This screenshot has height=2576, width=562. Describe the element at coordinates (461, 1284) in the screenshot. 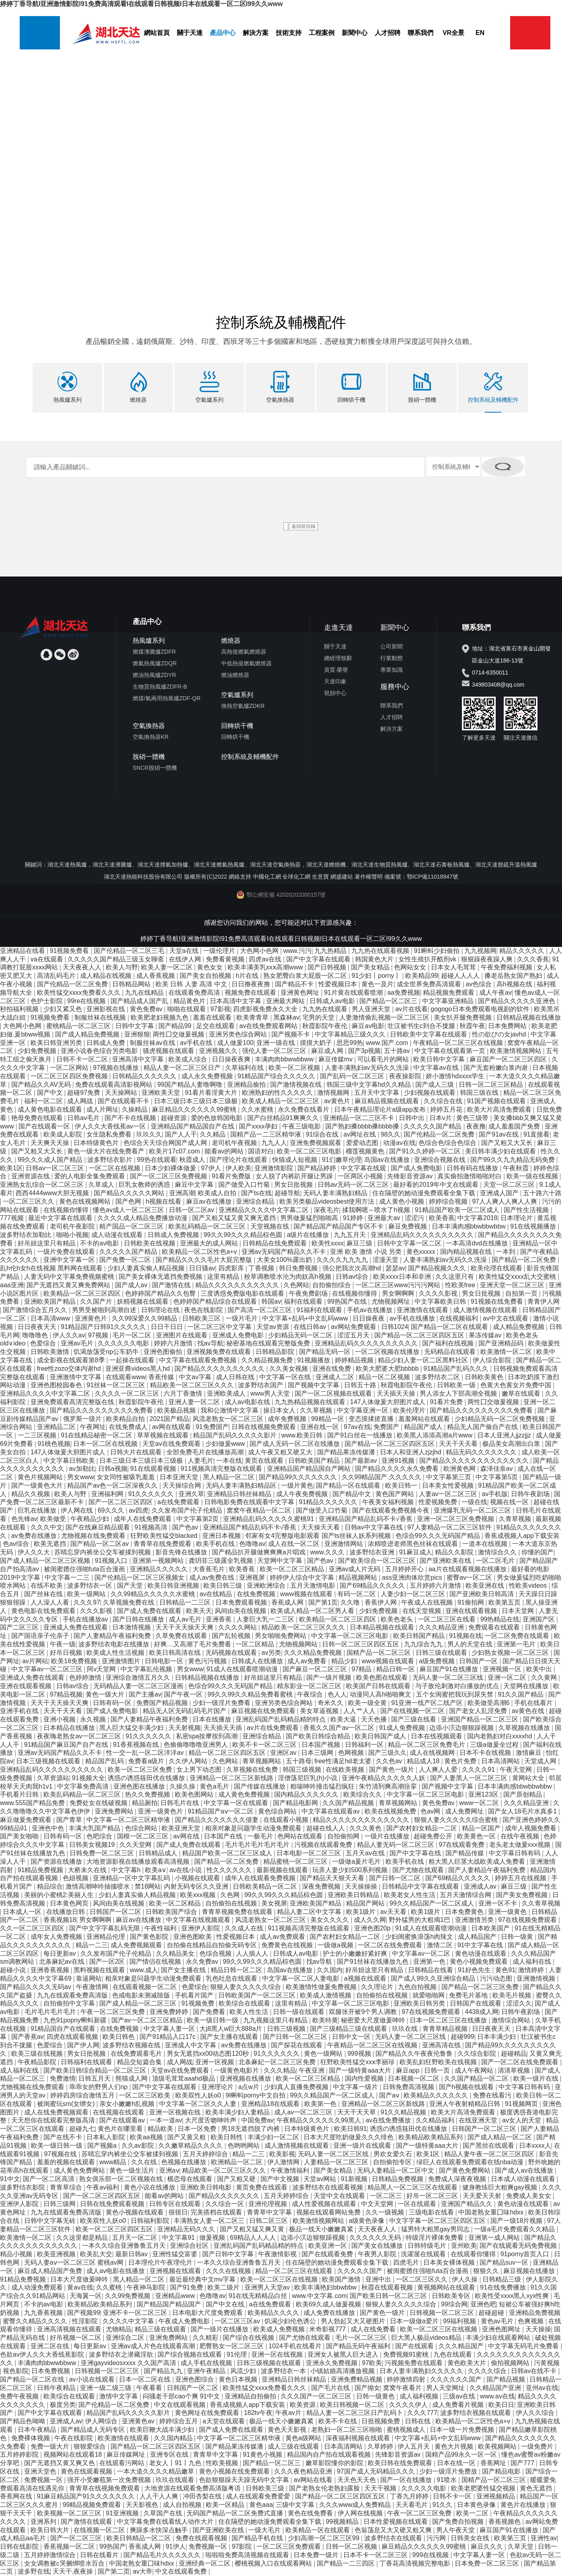

I see `性欧美free` at that location.